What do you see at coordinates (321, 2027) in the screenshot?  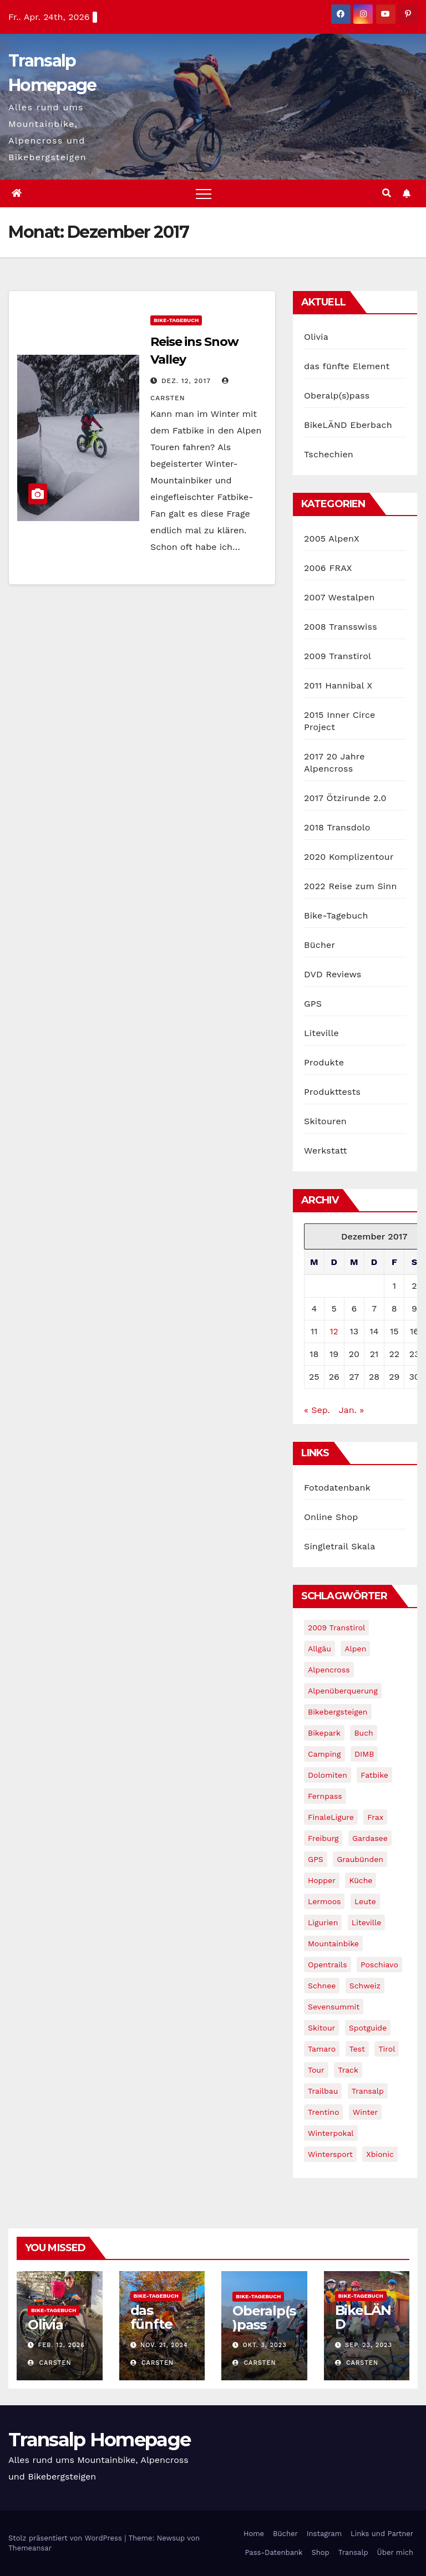 I see `Skitour [Skitour (11 Einträge)]` at bounding box center [321, 2027].